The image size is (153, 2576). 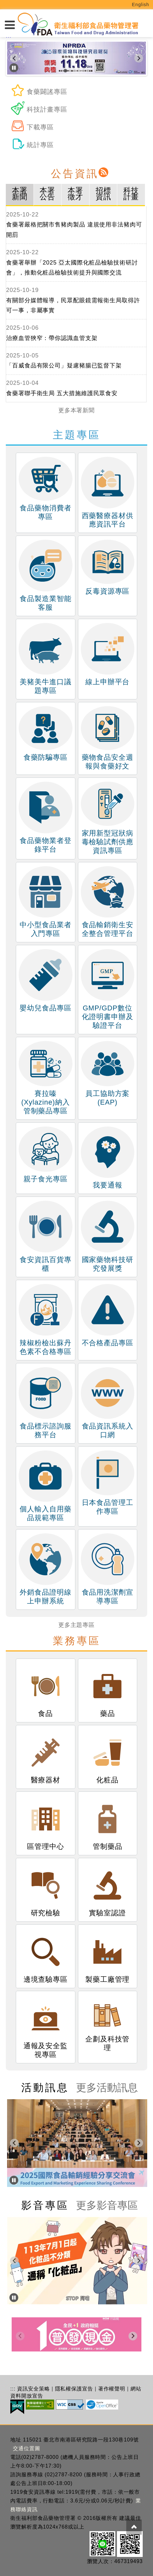 What do you see at coordinates (46, 1956) in the screenshot?
I see `邊境查驗專區` at bounding box center [46, 1956].